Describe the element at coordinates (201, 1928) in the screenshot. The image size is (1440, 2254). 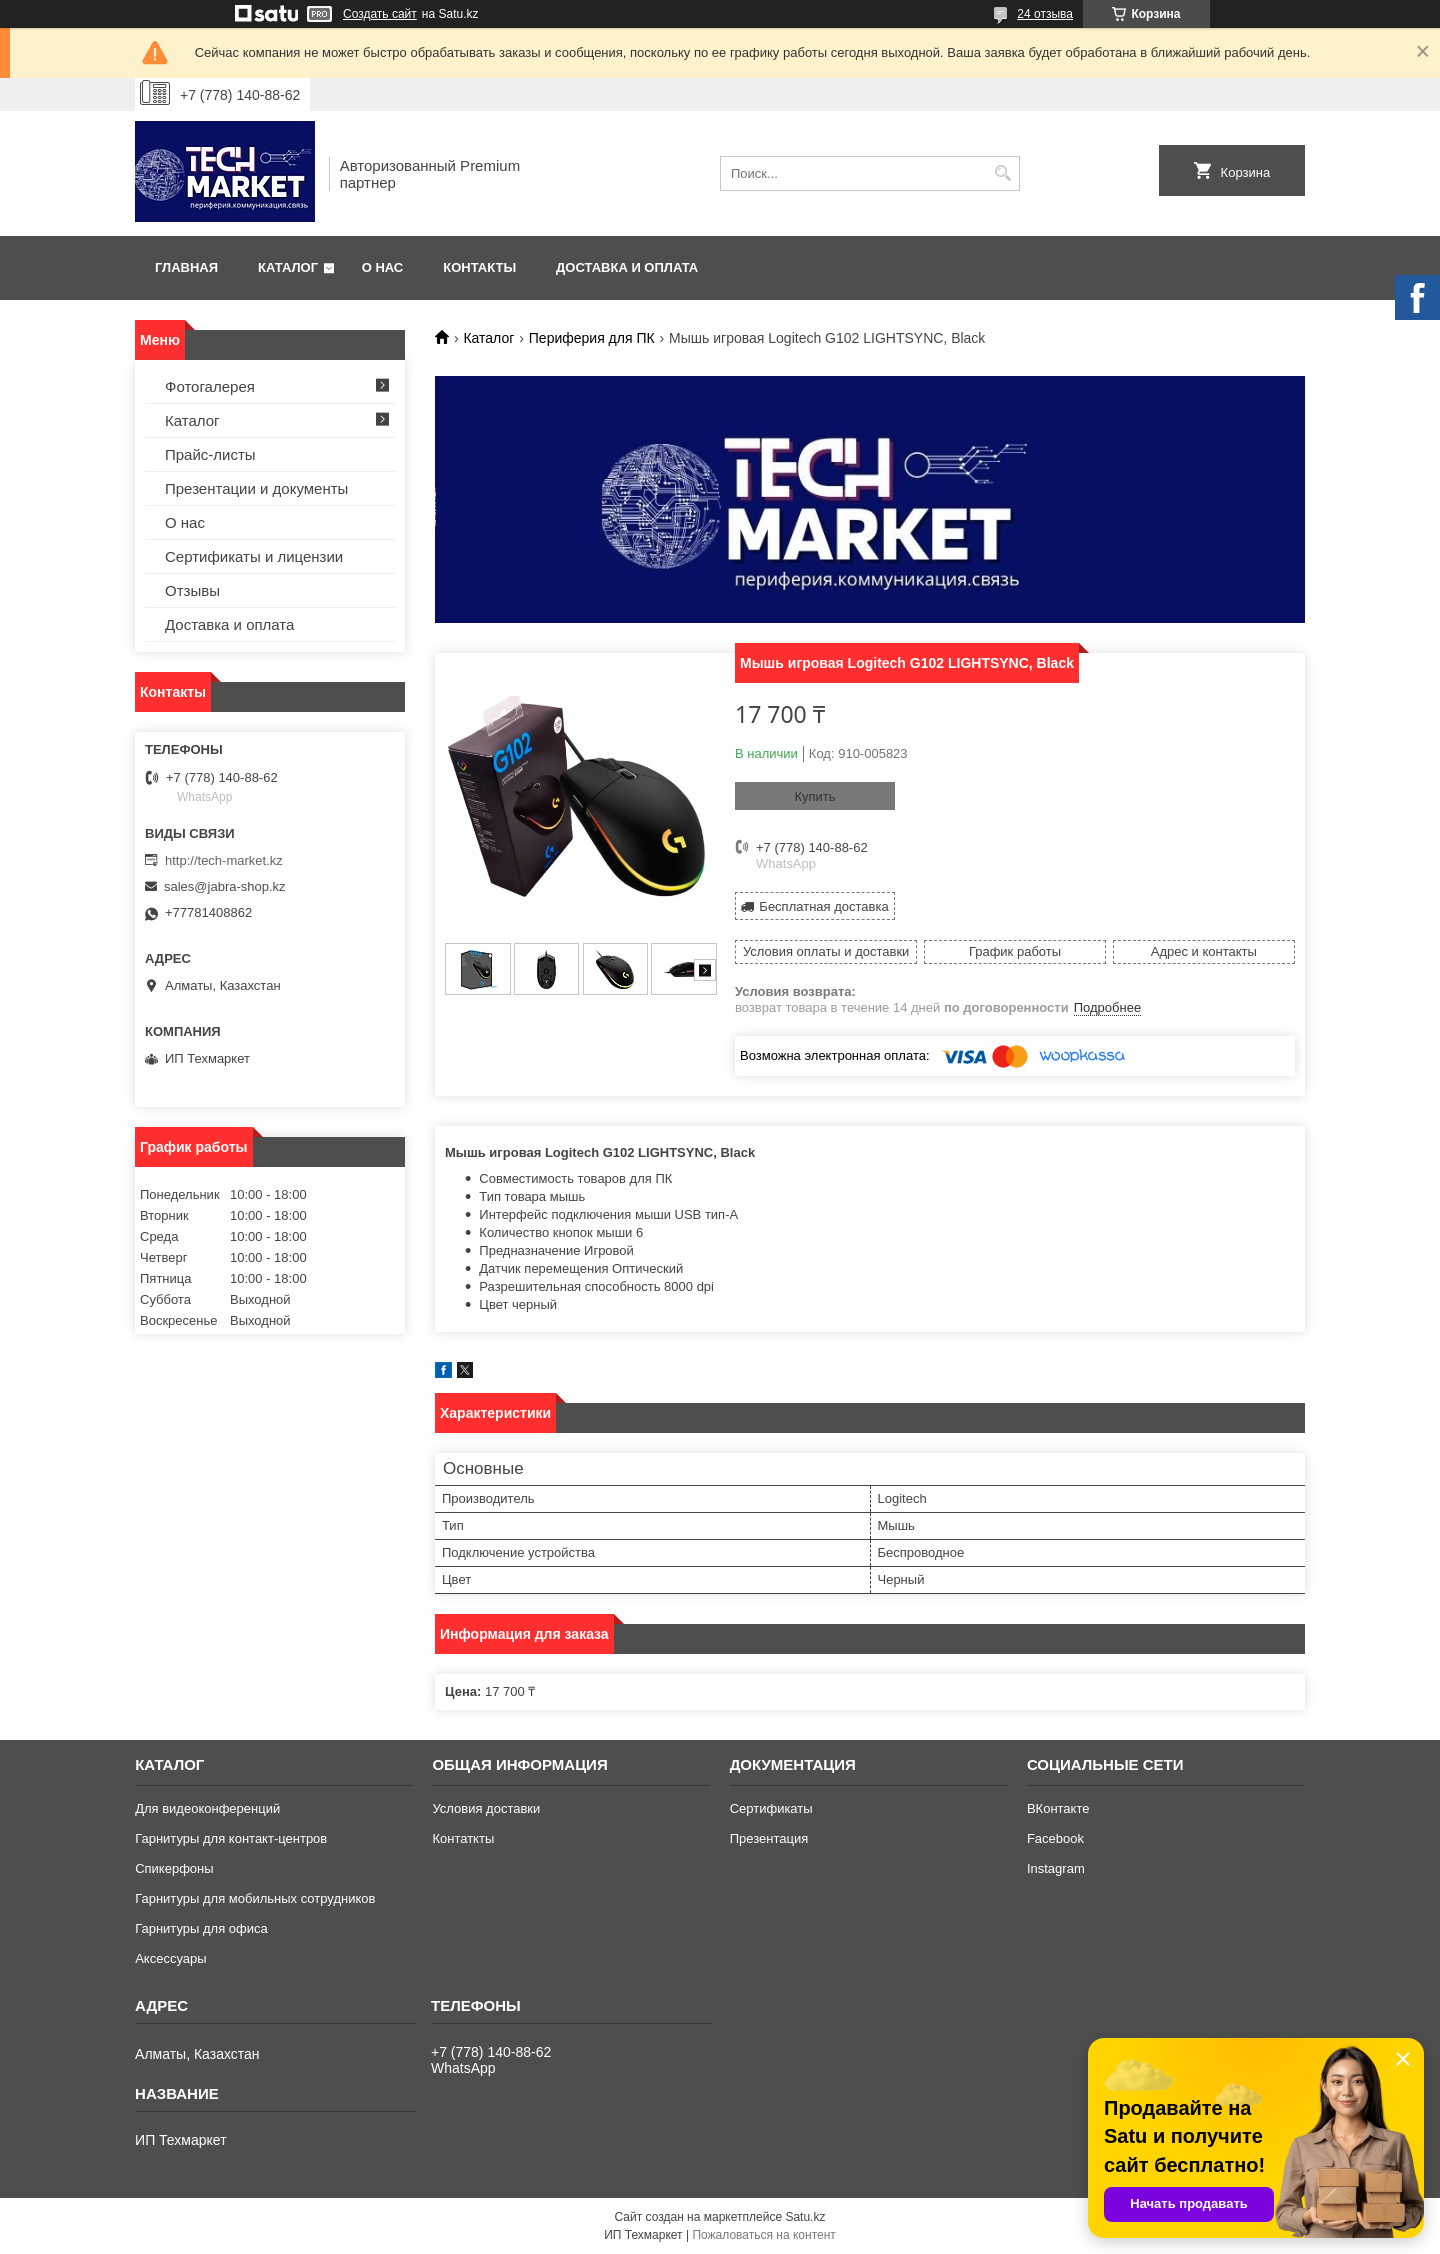
I see `Гарнитуры для офиса` at that location.